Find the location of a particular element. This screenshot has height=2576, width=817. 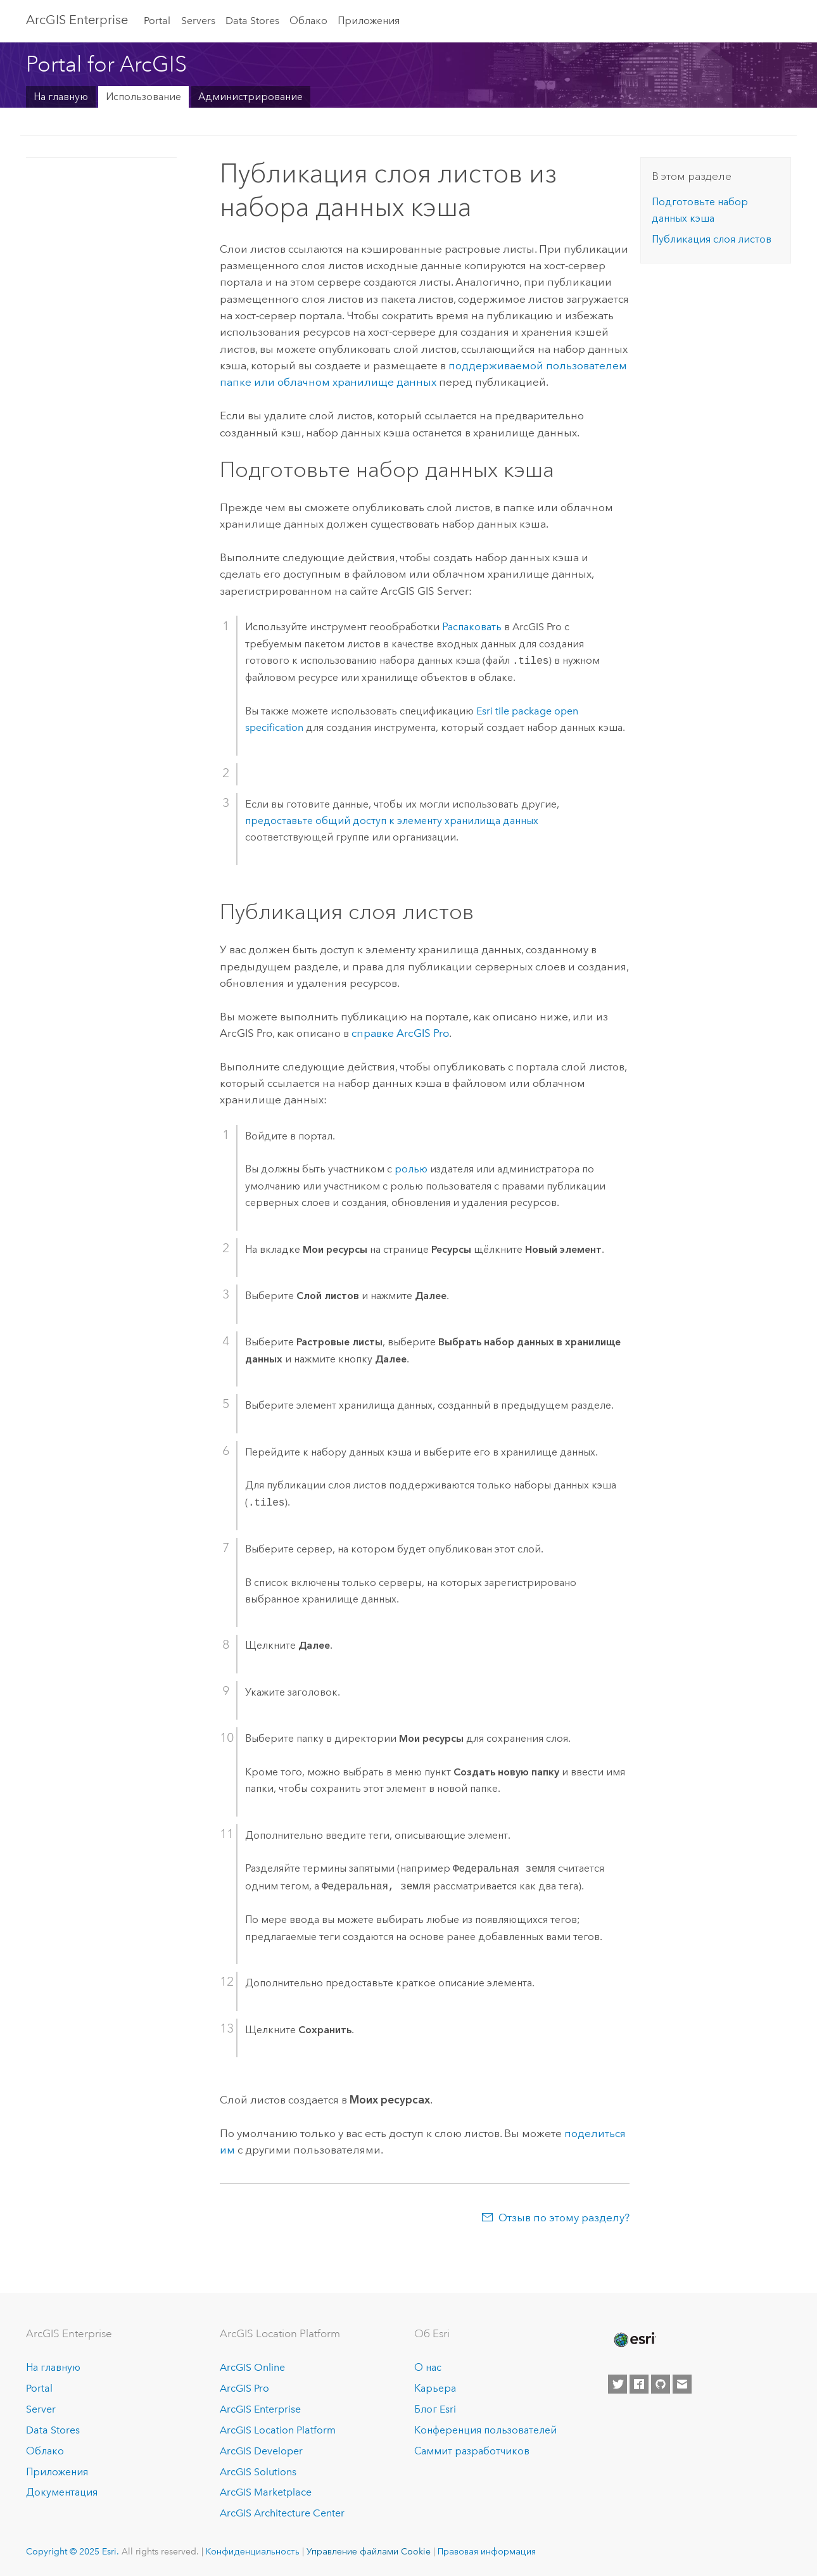

Облако is located at coordinates (308, 21).